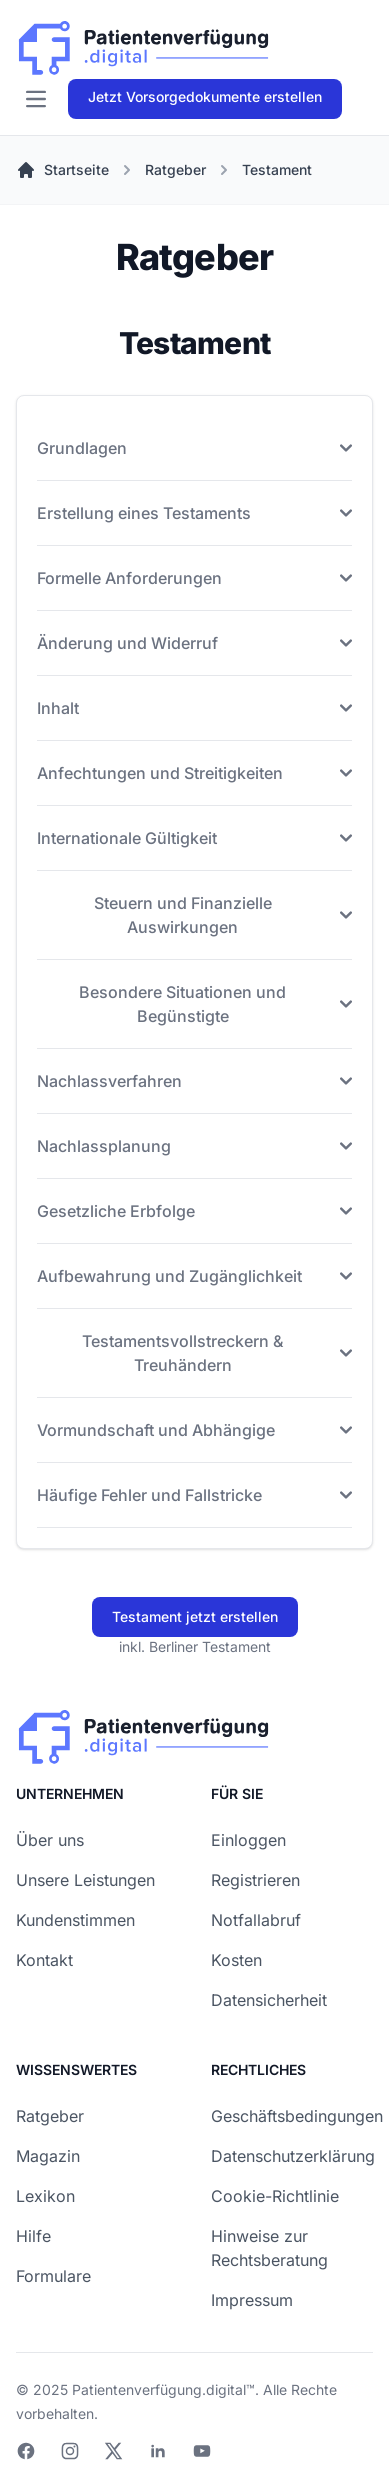  Describe the element at coordinates (252, 2300) in the screenshot. I see `Impressum` at that location.